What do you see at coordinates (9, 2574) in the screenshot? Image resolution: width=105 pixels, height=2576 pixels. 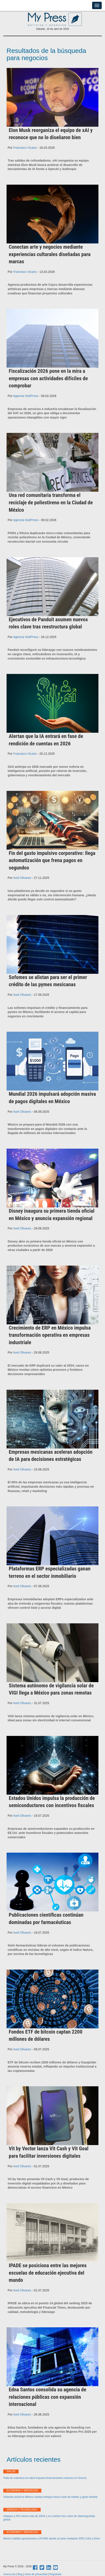 I see `Acerca de` at bounding box center [9, 2574].